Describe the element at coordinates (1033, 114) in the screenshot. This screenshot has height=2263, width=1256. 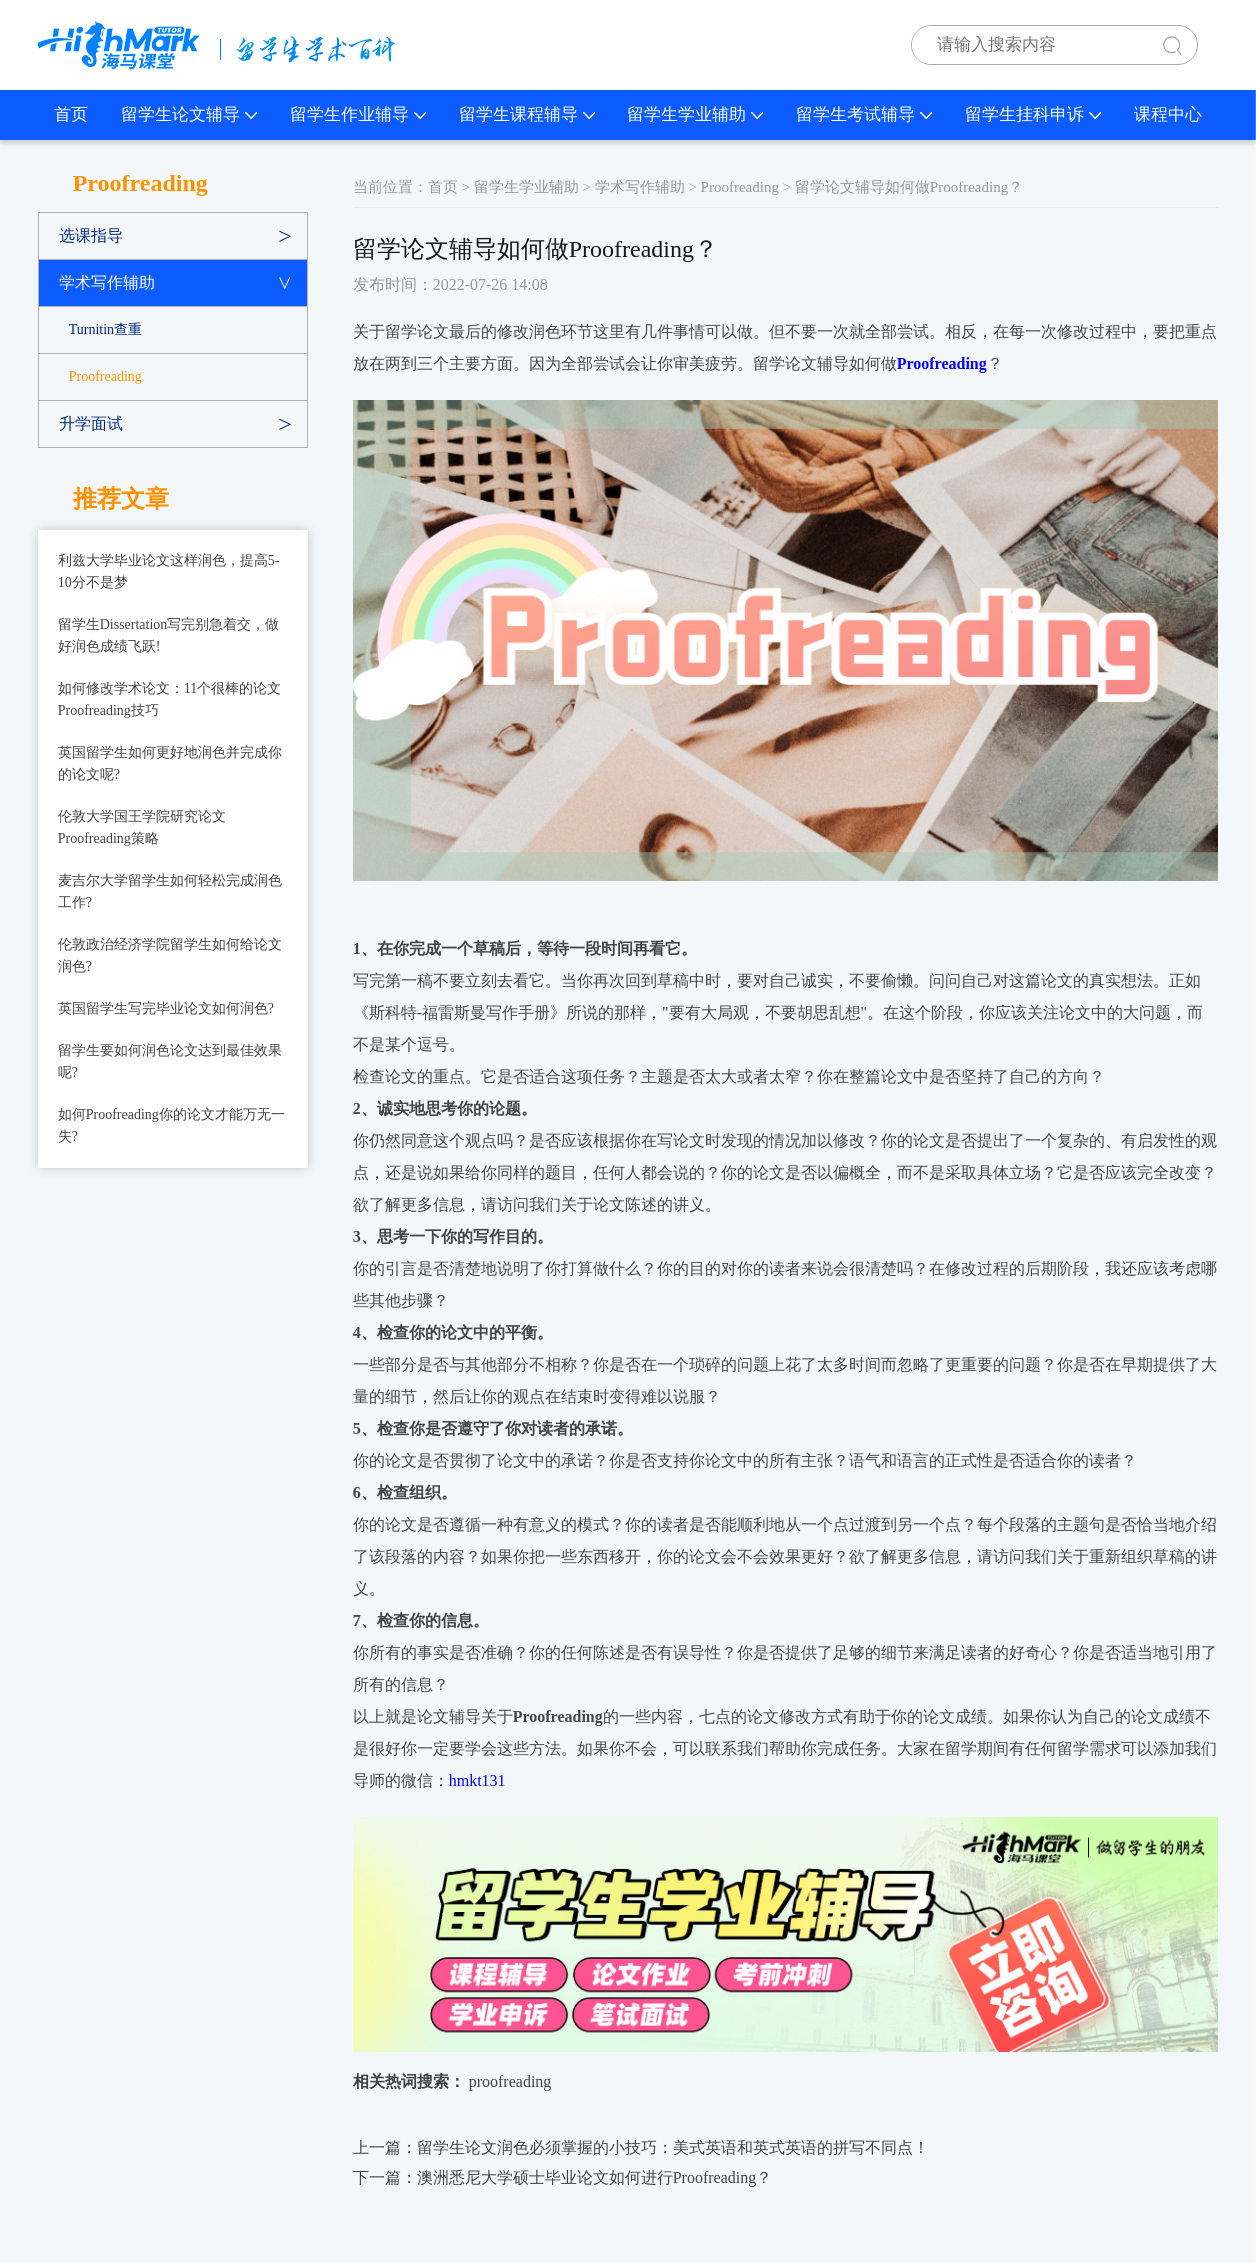
I see `留学生挂科申诉` at that location.